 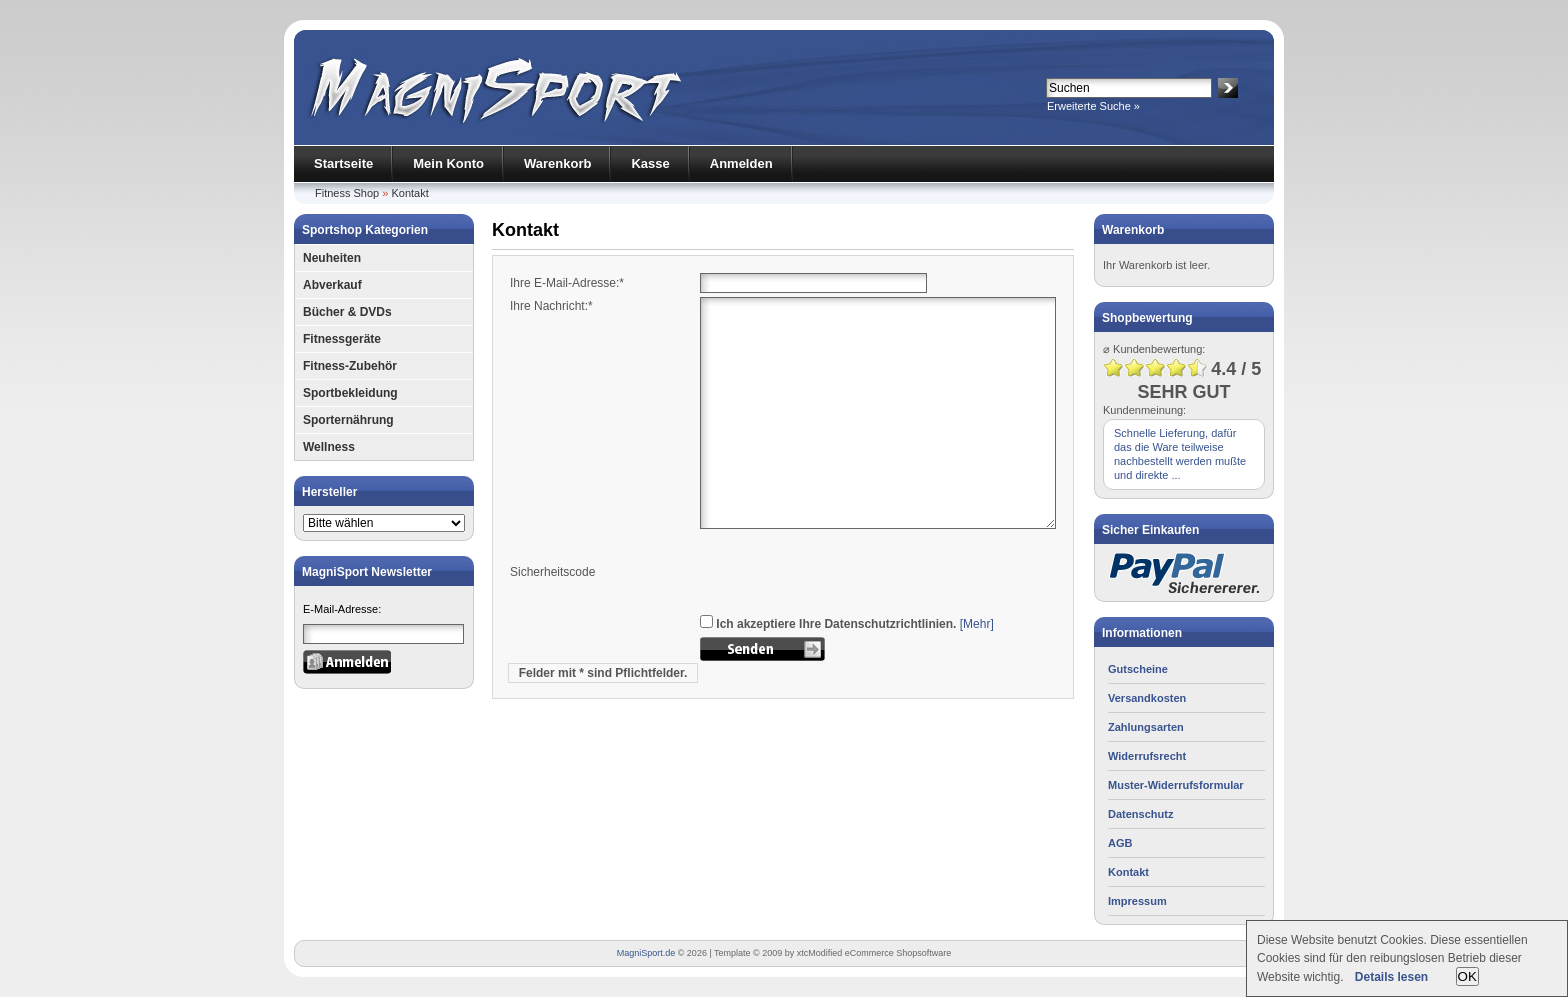 What do you see at coordinates (332, 285) in the screenshot?
I see `Abverkauf` at bounding box center [332, 285].